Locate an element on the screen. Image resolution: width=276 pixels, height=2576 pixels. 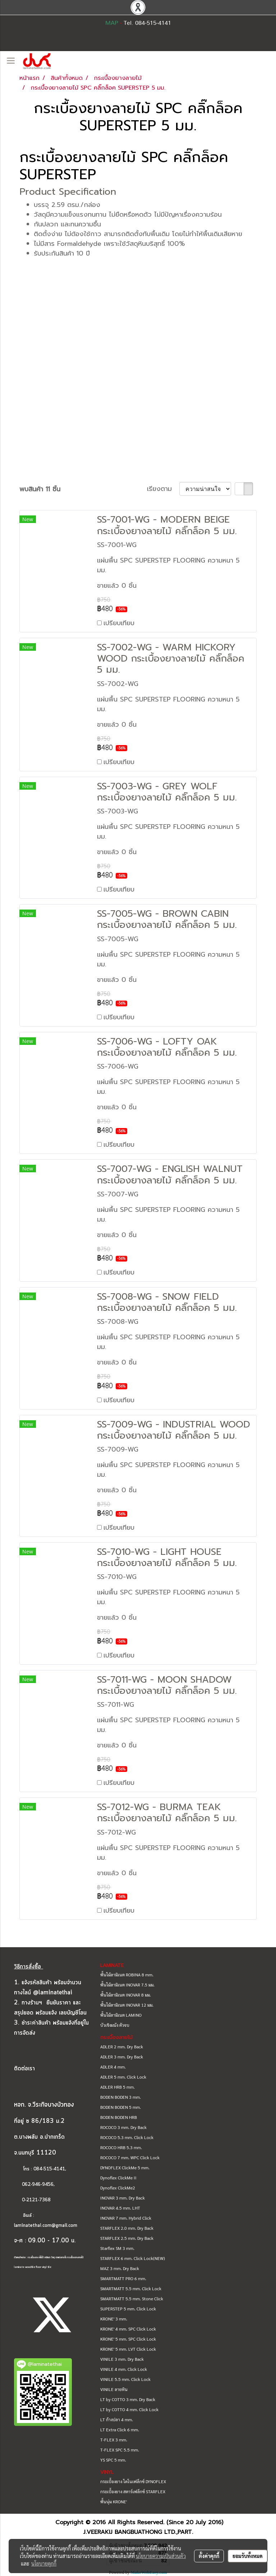
BODEN BODEN 5 mm. is located at coordinates (120, 2107).